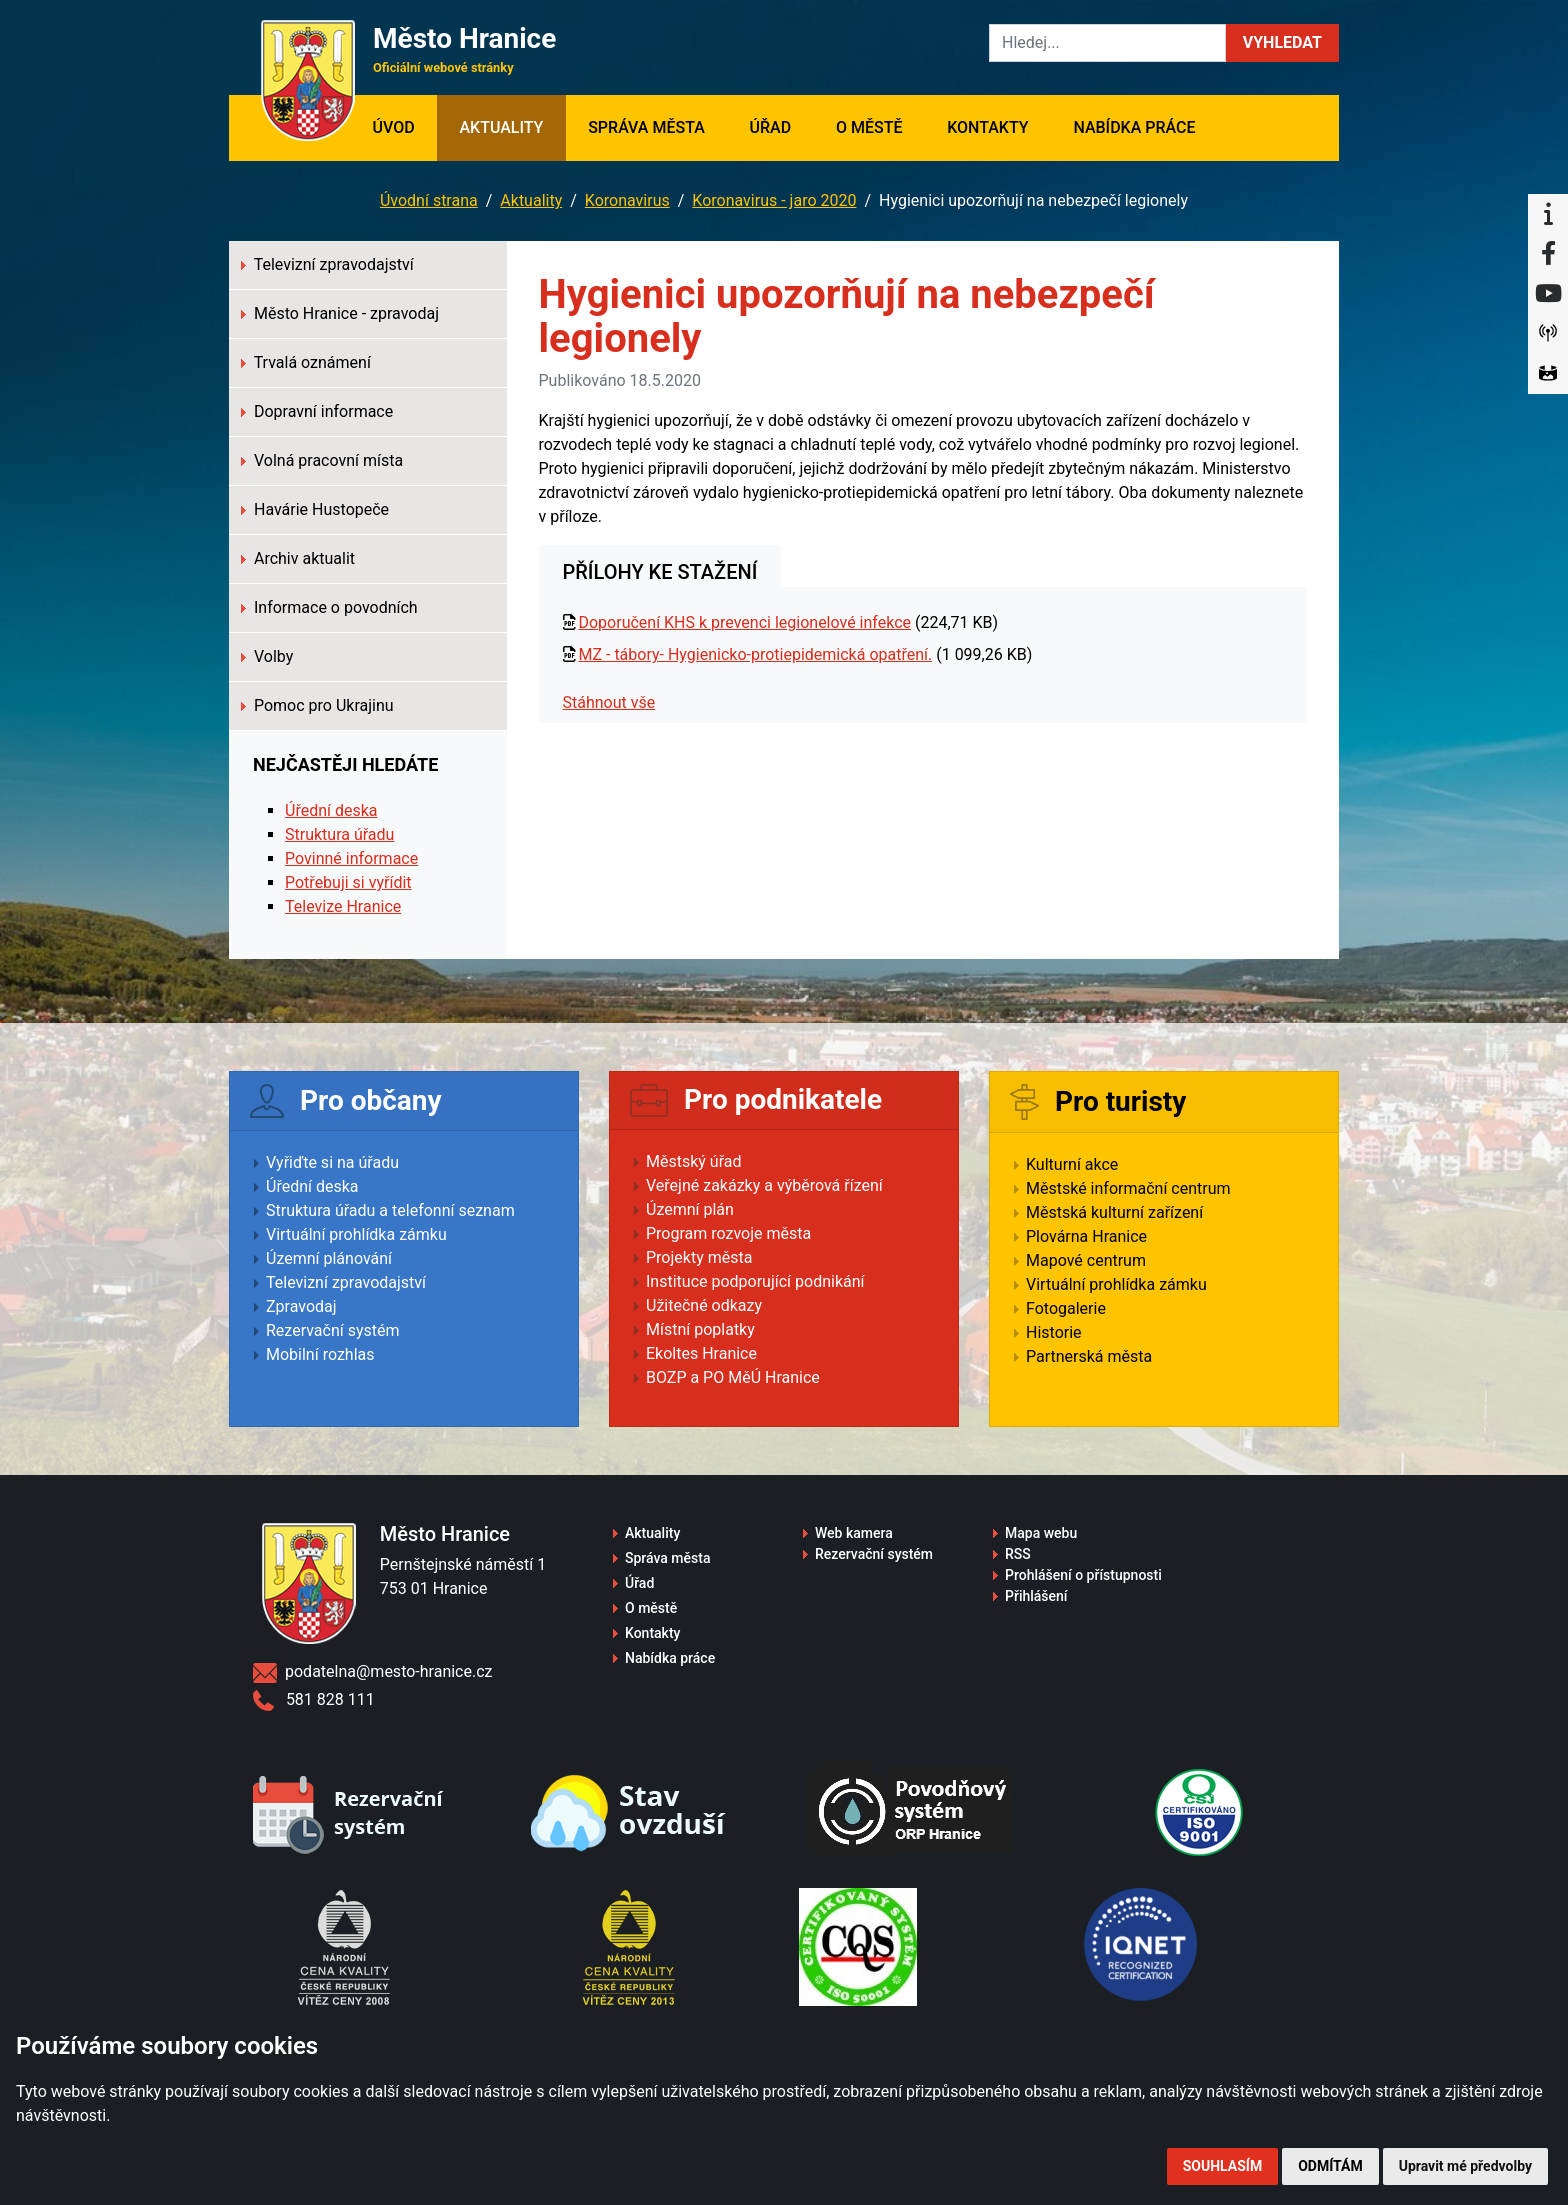 This screenshot has height=2205, width=1568. Describe the element at coordinates (1089, 1356) in the screenshot. I see `Partnerská města` at that location.